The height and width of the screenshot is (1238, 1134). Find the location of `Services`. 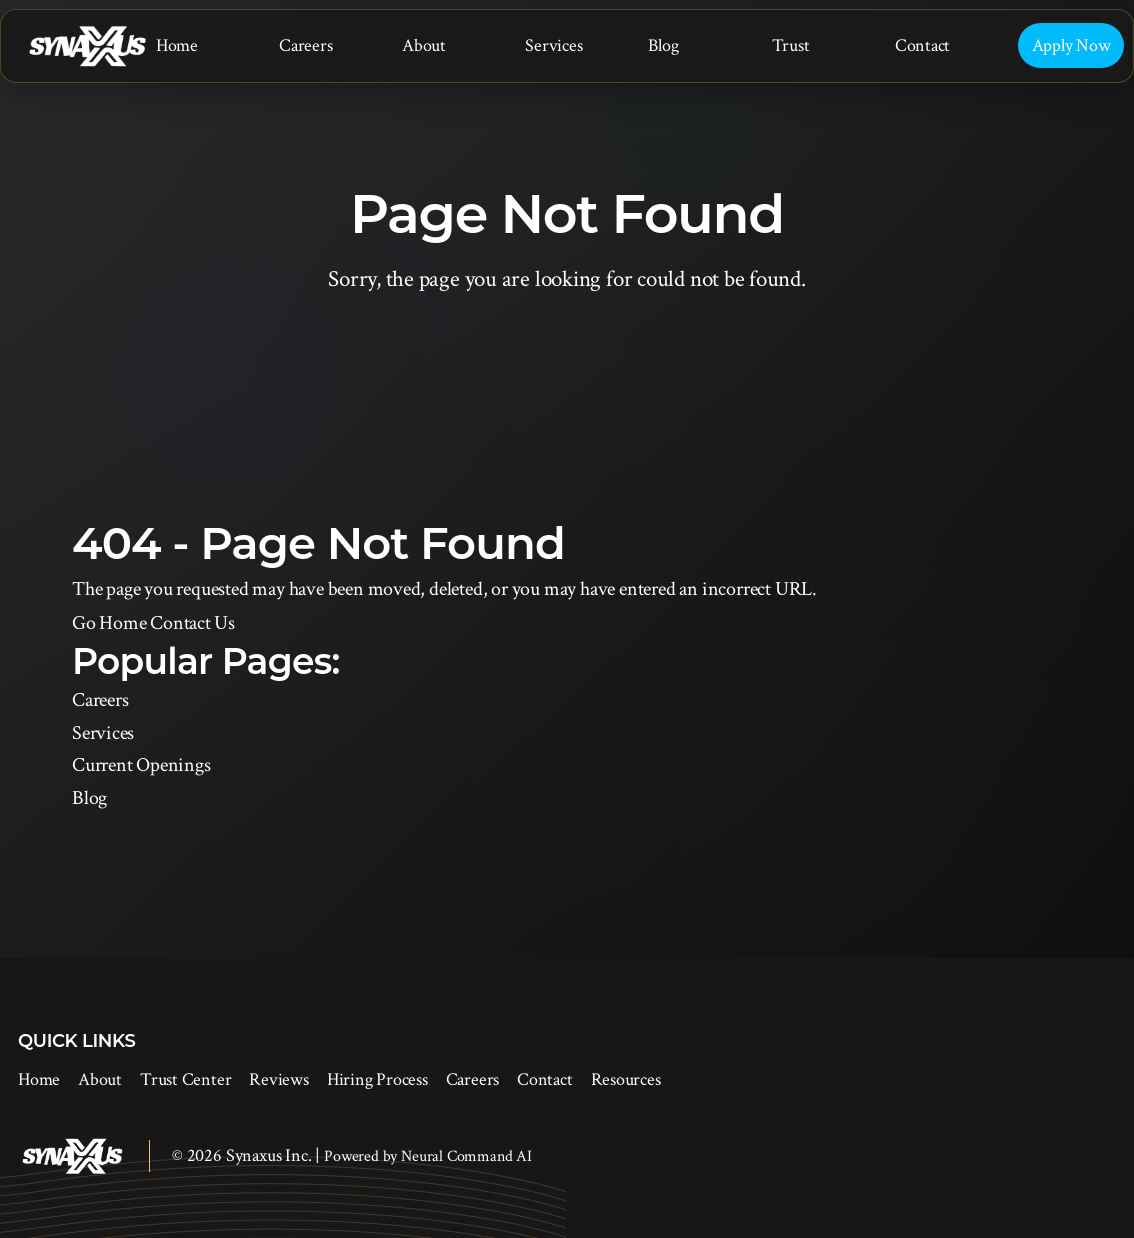

Services is located at coordinates (553, 45).